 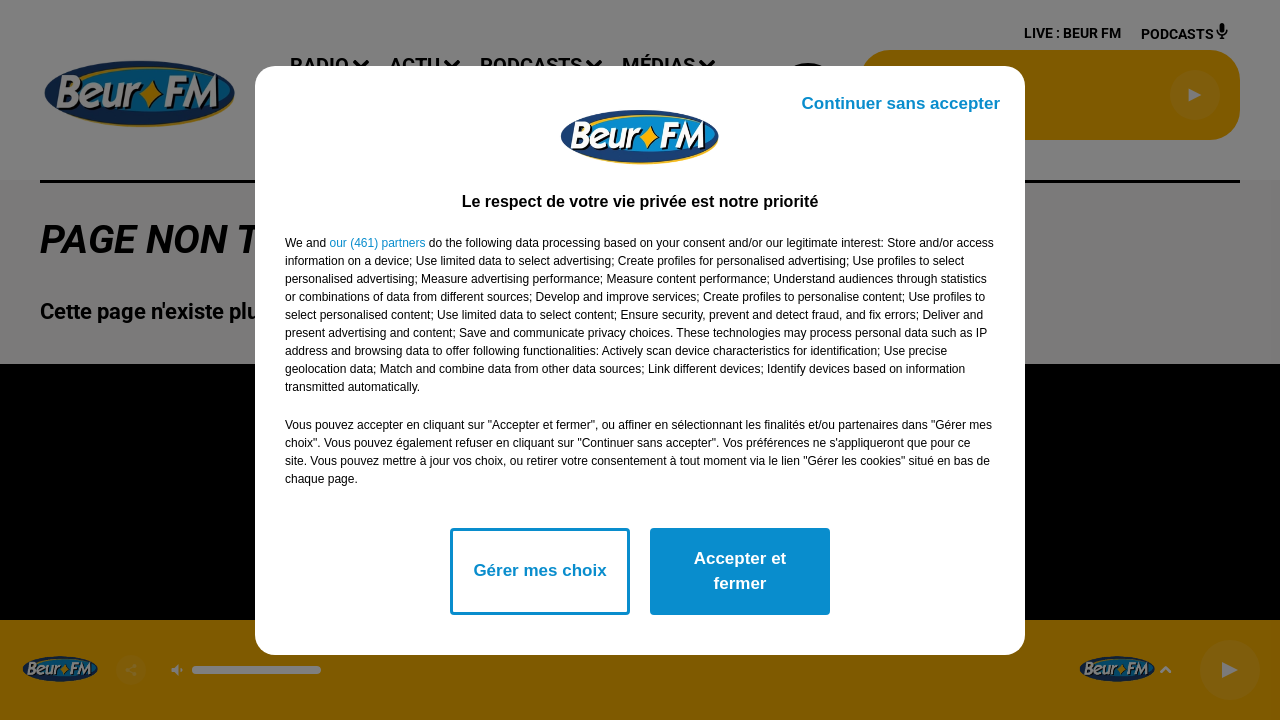 I want to click on Accepter et fermer, so click(x=740, y=571).